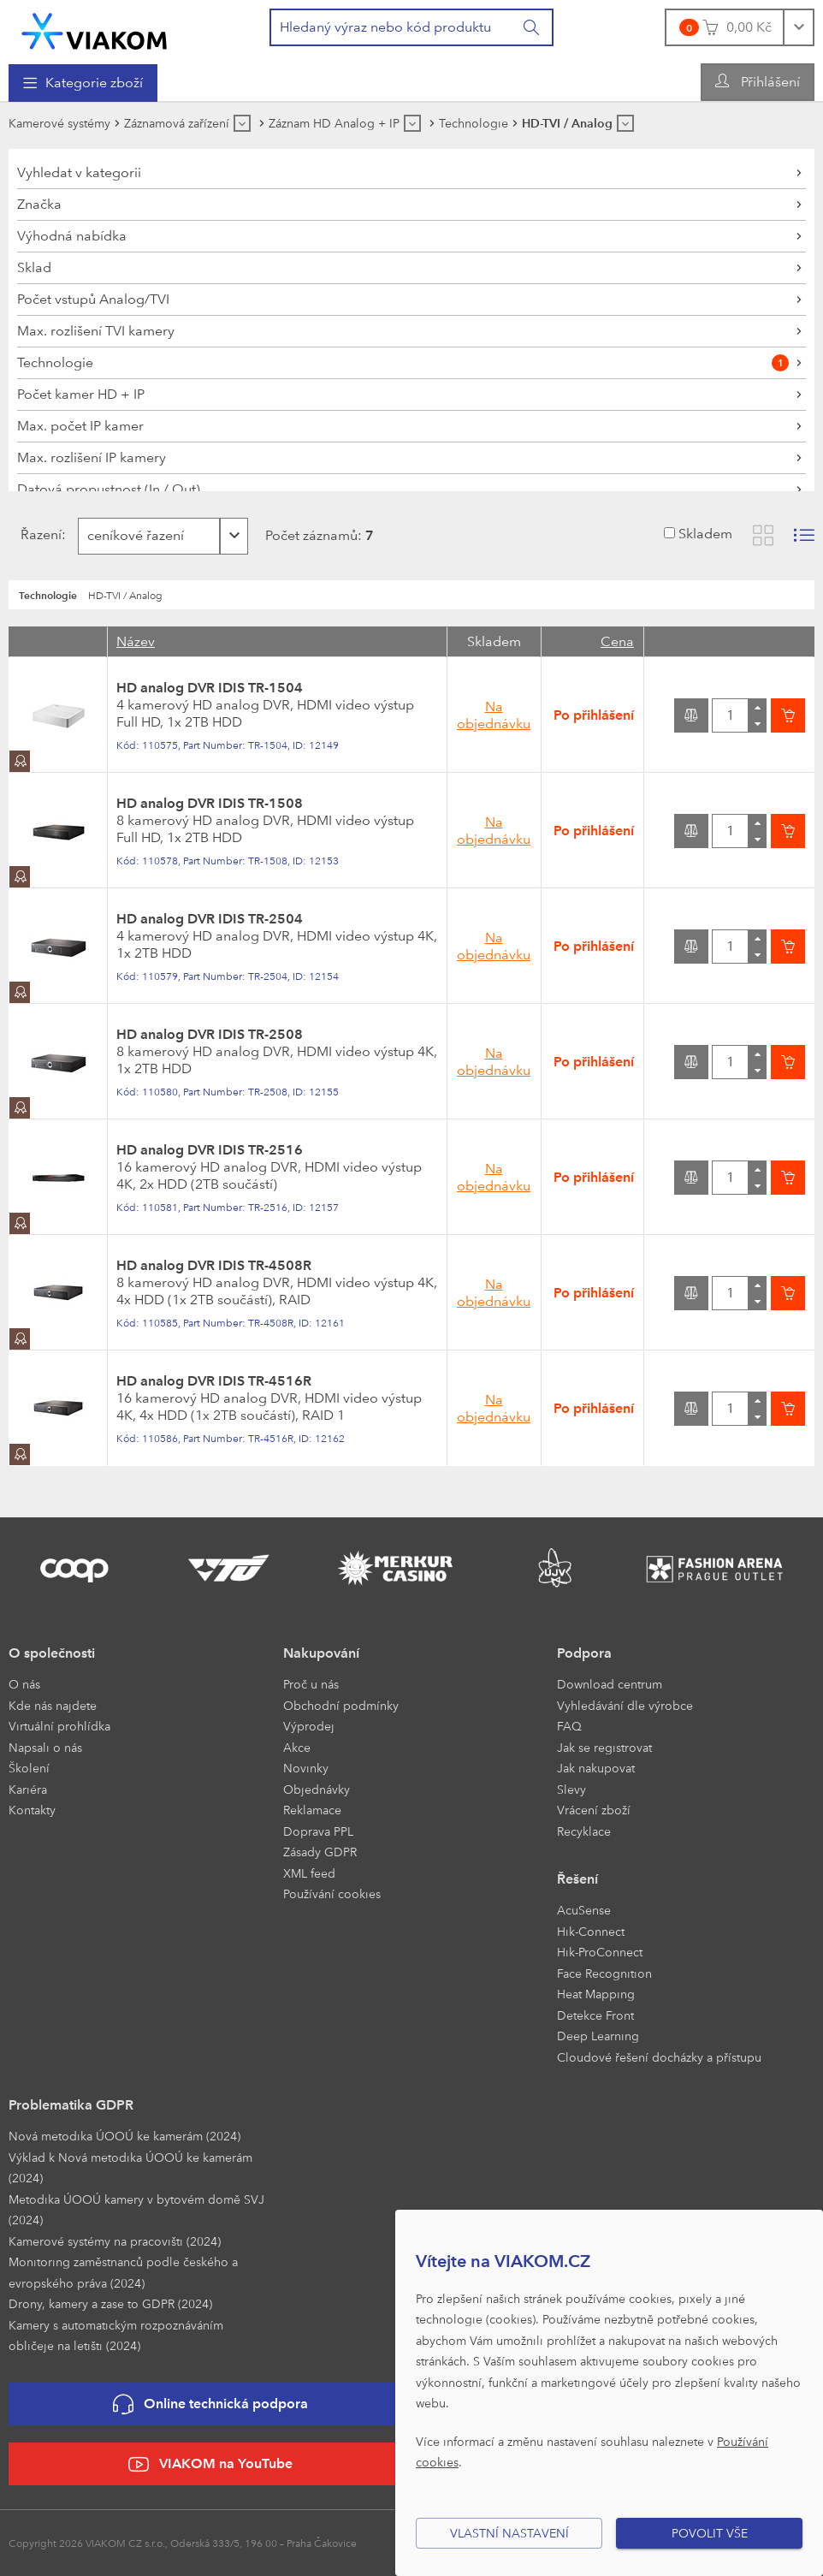  I want to click on Napsali o nás, so click(45, 1747).